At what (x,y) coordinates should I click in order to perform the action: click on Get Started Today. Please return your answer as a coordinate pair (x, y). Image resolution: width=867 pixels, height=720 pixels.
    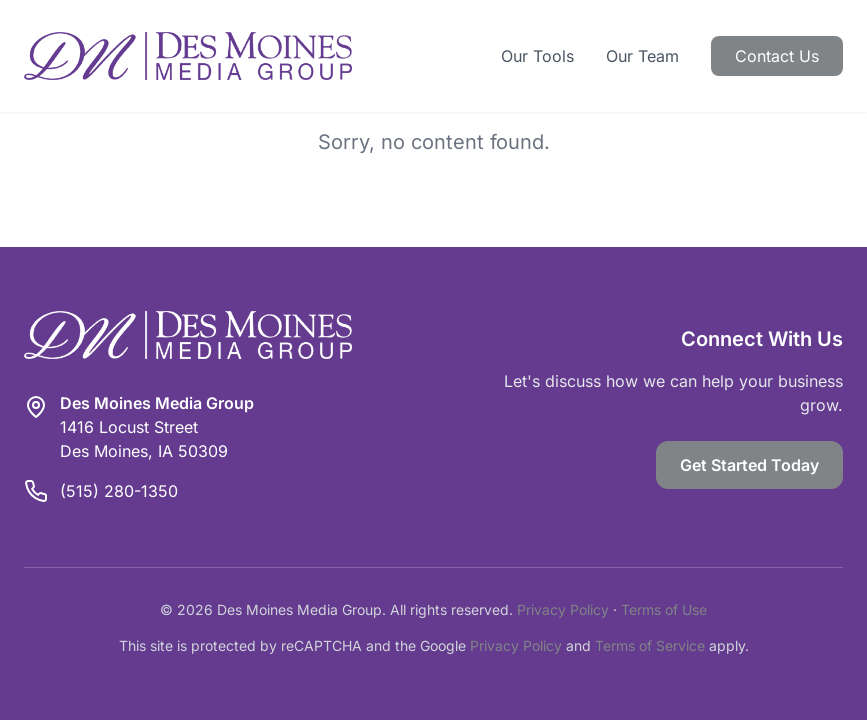
    Looking at the image, I should click on (749, 465).